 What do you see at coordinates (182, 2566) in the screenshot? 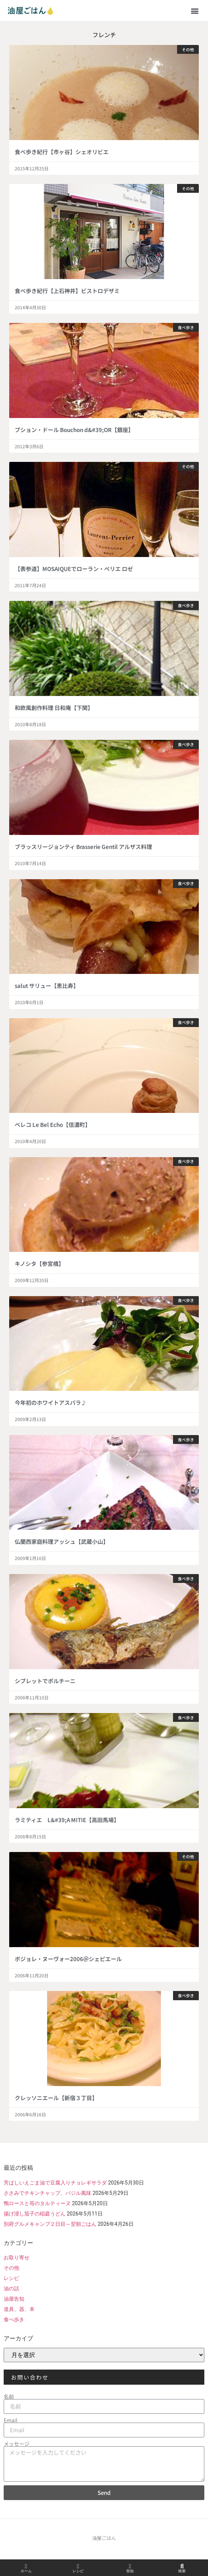
I see `[検索]` at bounding box center [182, 2566].